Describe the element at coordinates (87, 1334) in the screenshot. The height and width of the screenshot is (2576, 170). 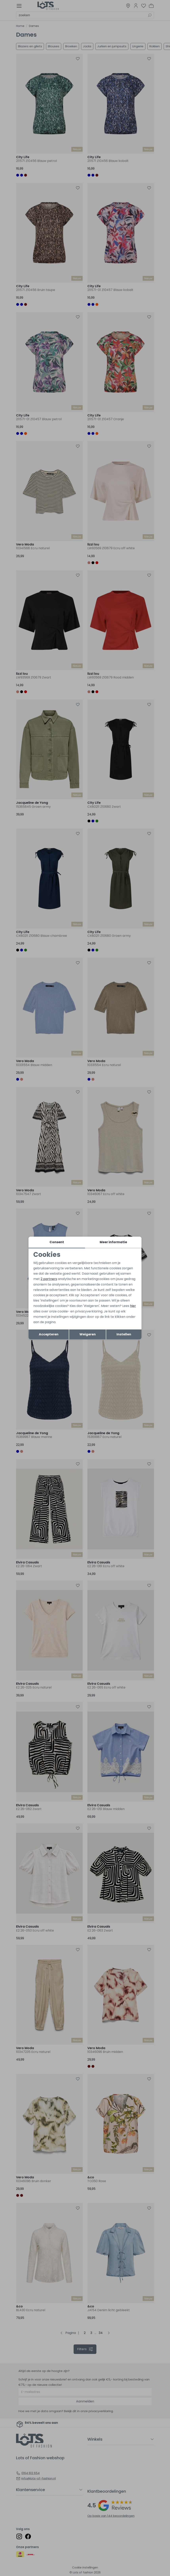
I see `Weigeren` at that location.